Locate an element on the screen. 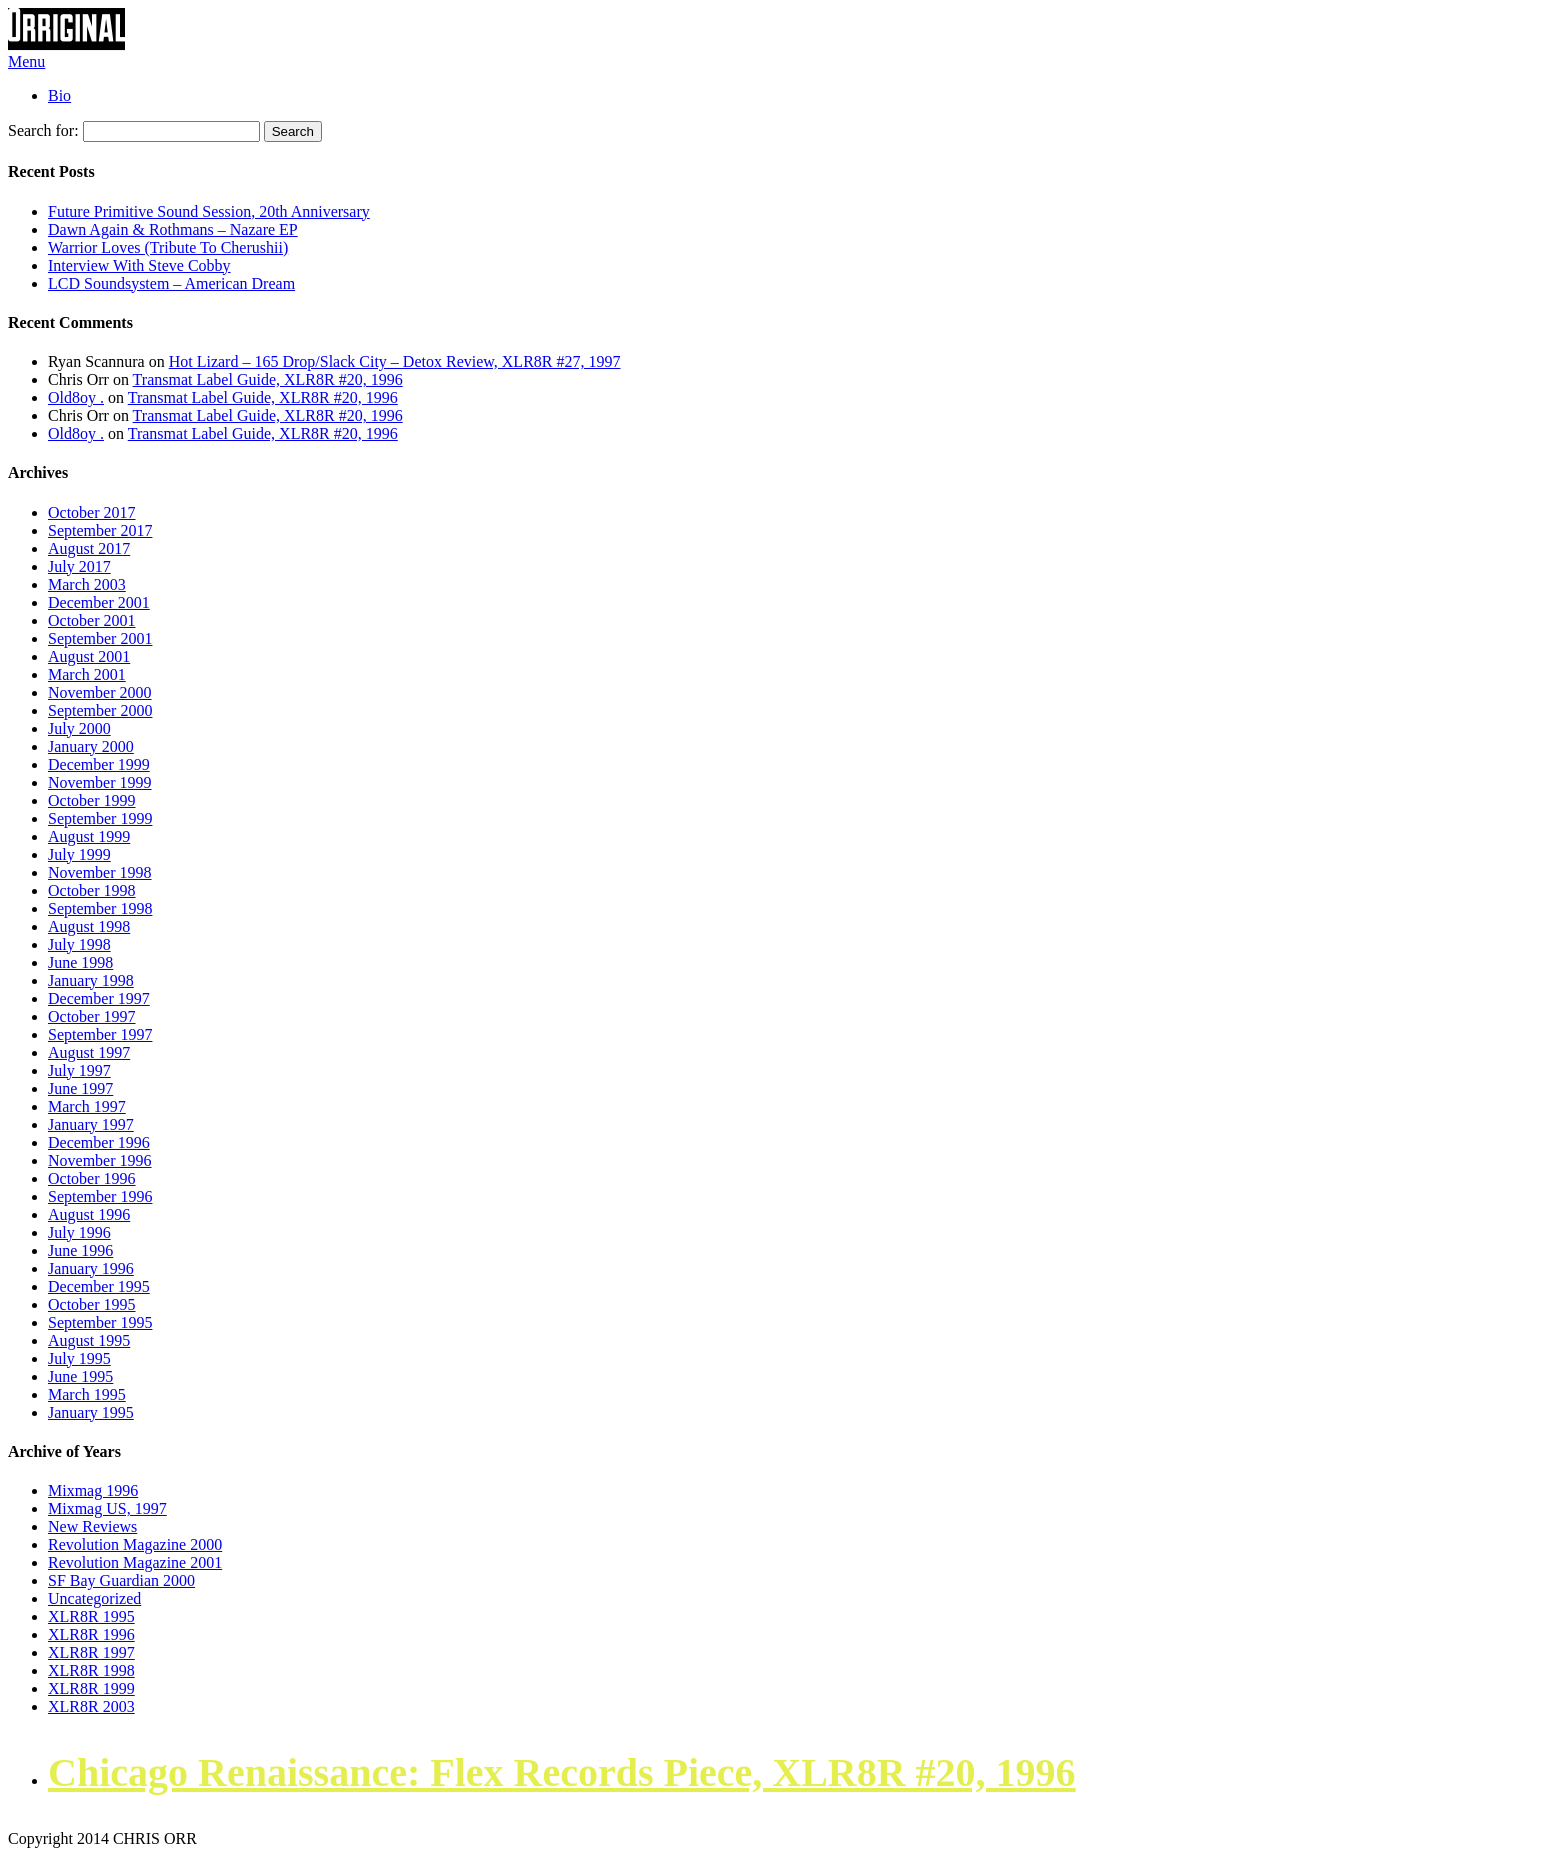 Image resolution: width=1568 pixels, height=1864 pixels. Dawn Again & Rothmans – Nazare EP is located at coordinates (173, 229).